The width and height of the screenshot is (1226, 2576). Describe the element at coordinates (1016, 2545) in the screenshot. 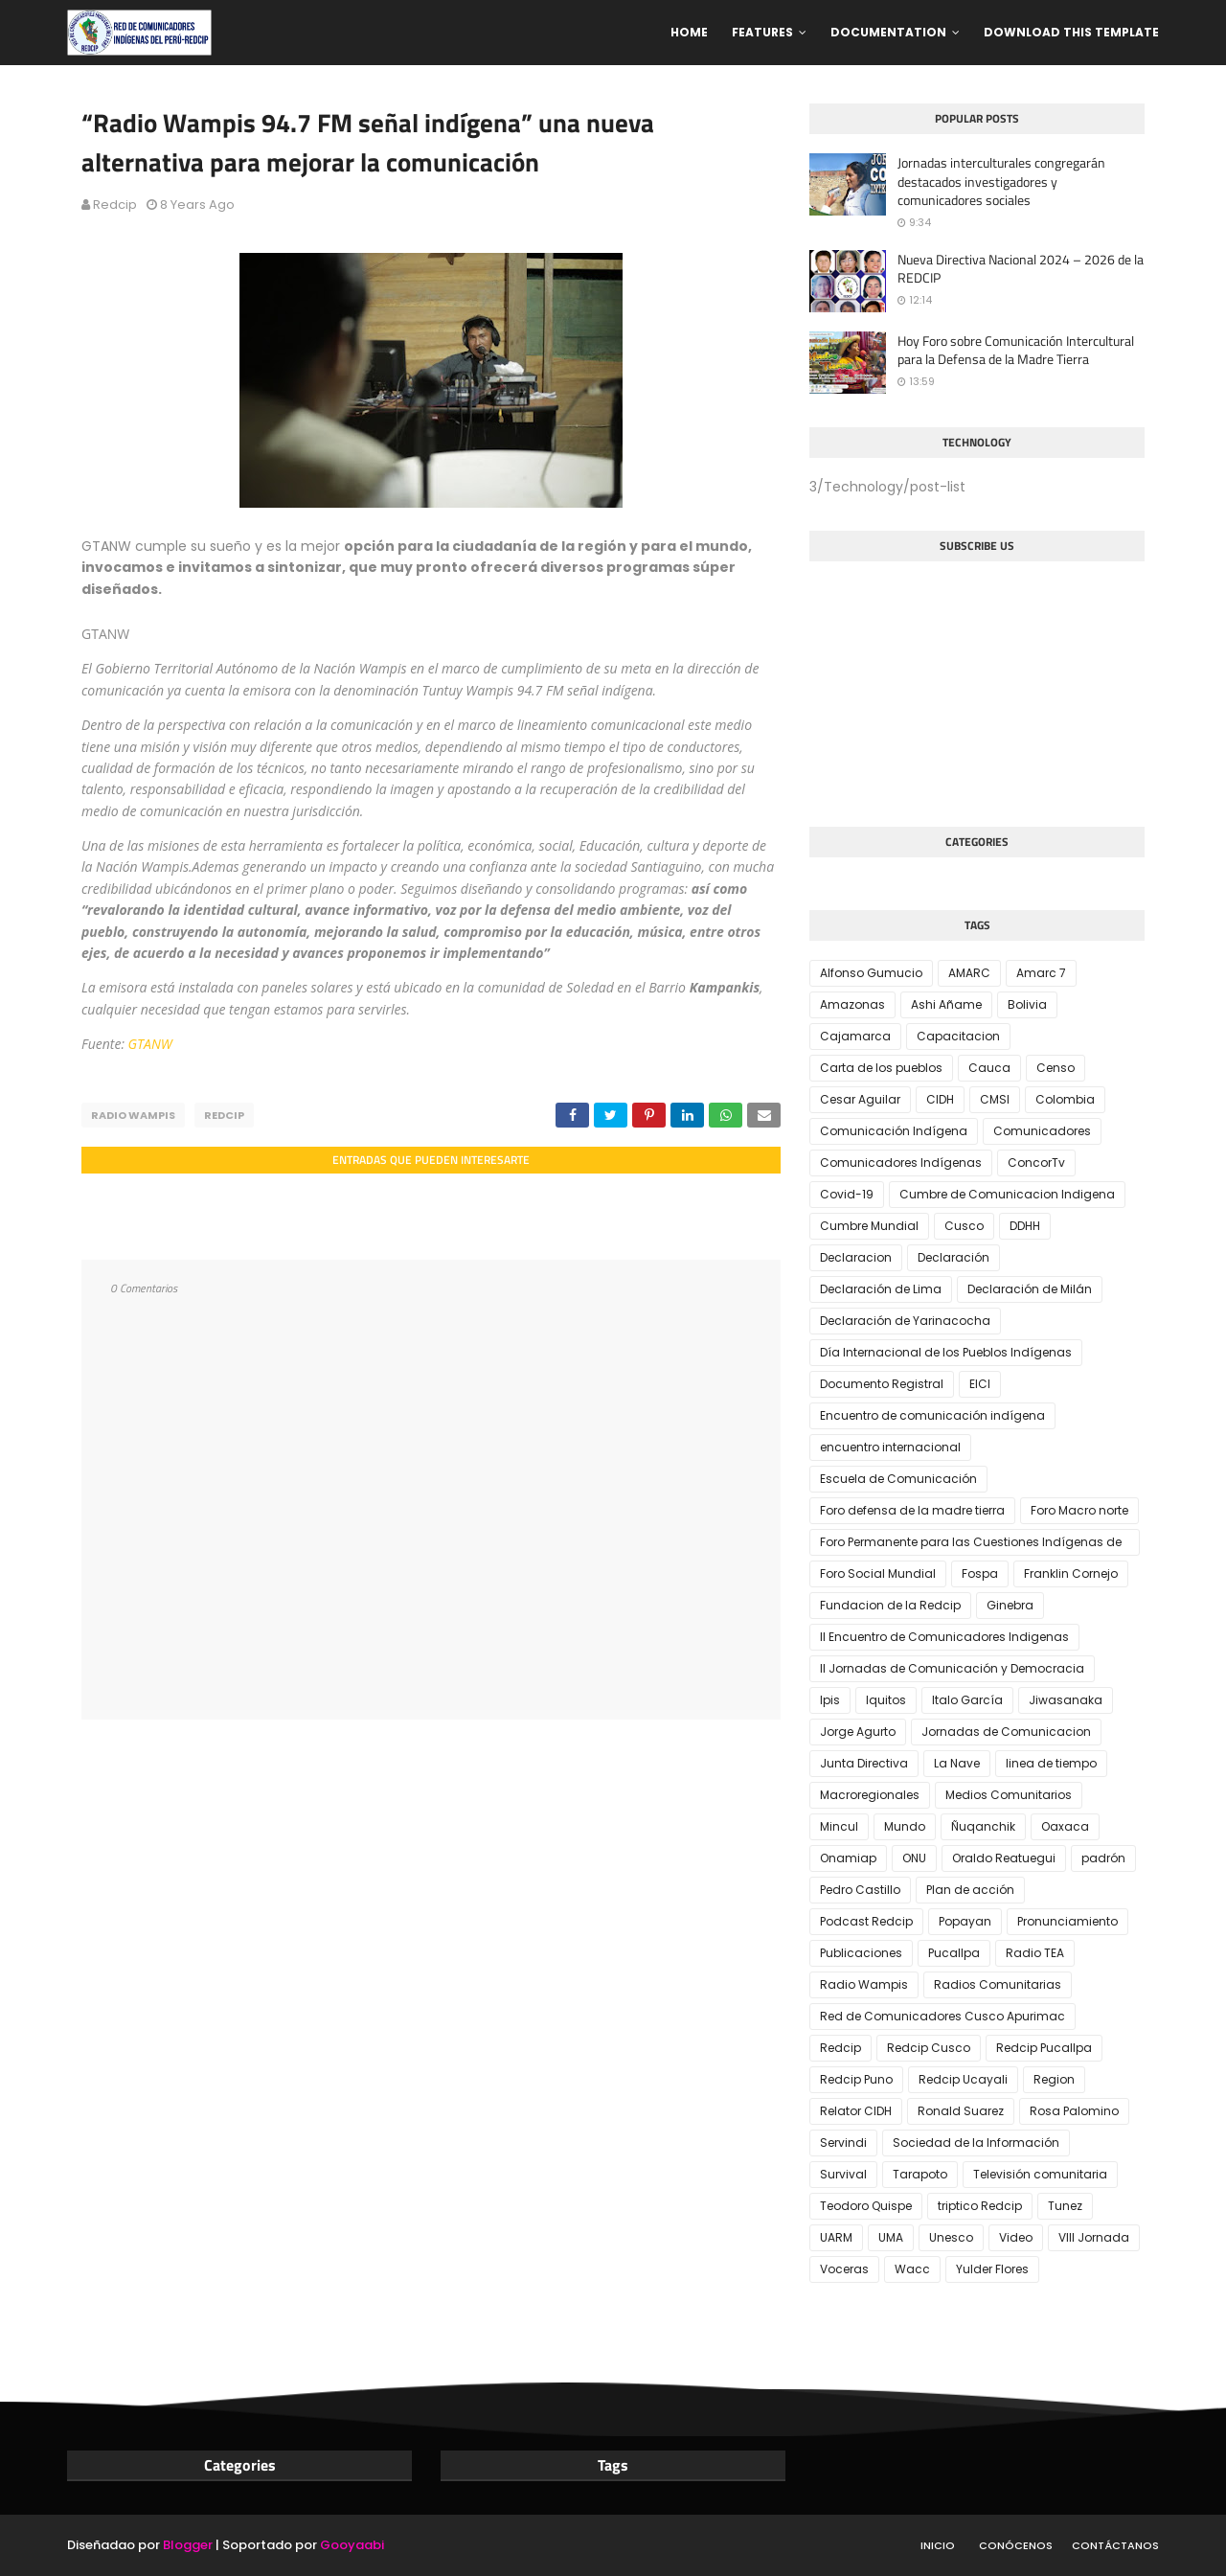

I see `Conócenos` at that location.